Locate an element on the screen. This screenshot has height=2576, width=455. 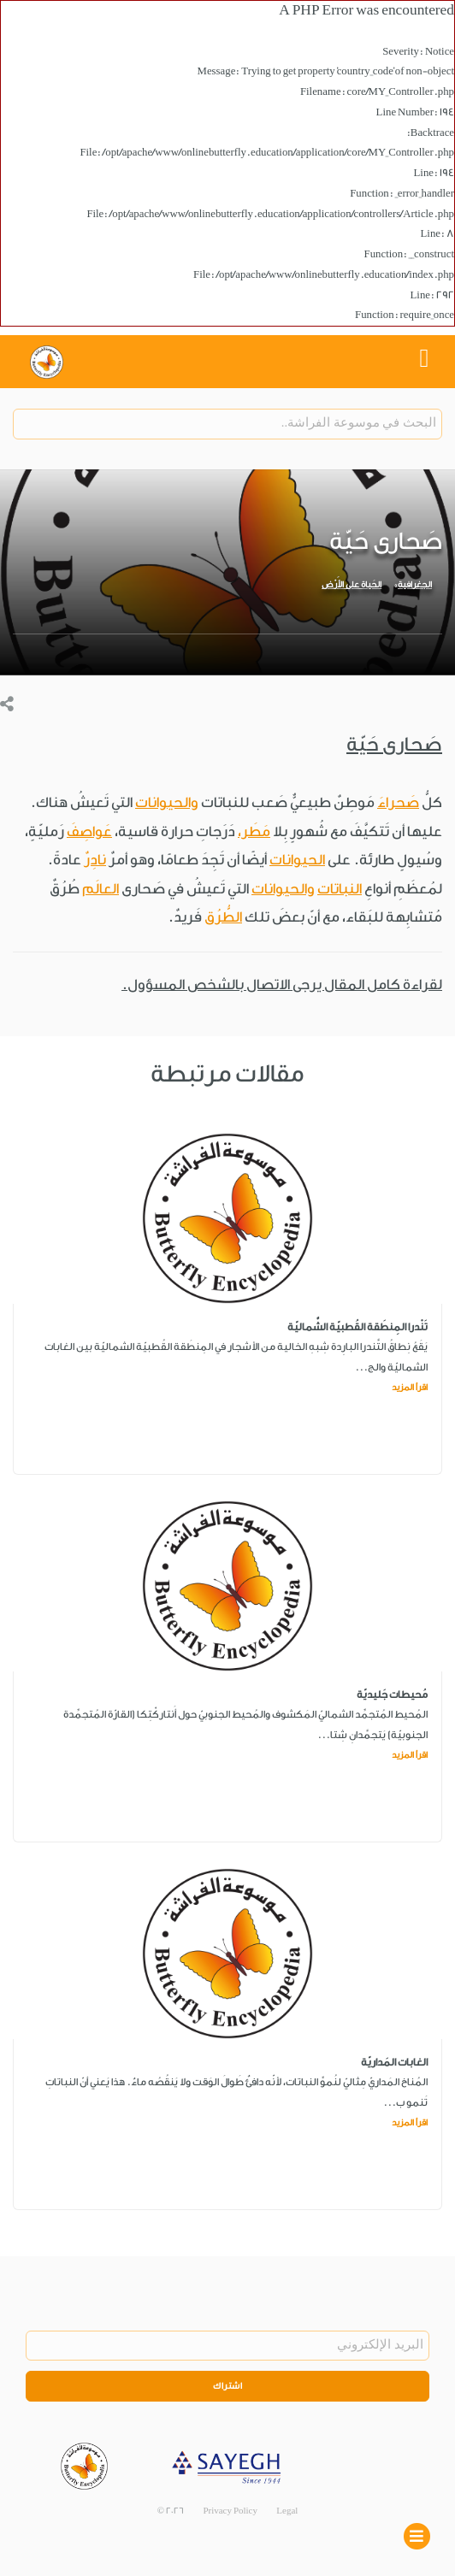
الجغرافية is located at coordinates (415, 585).